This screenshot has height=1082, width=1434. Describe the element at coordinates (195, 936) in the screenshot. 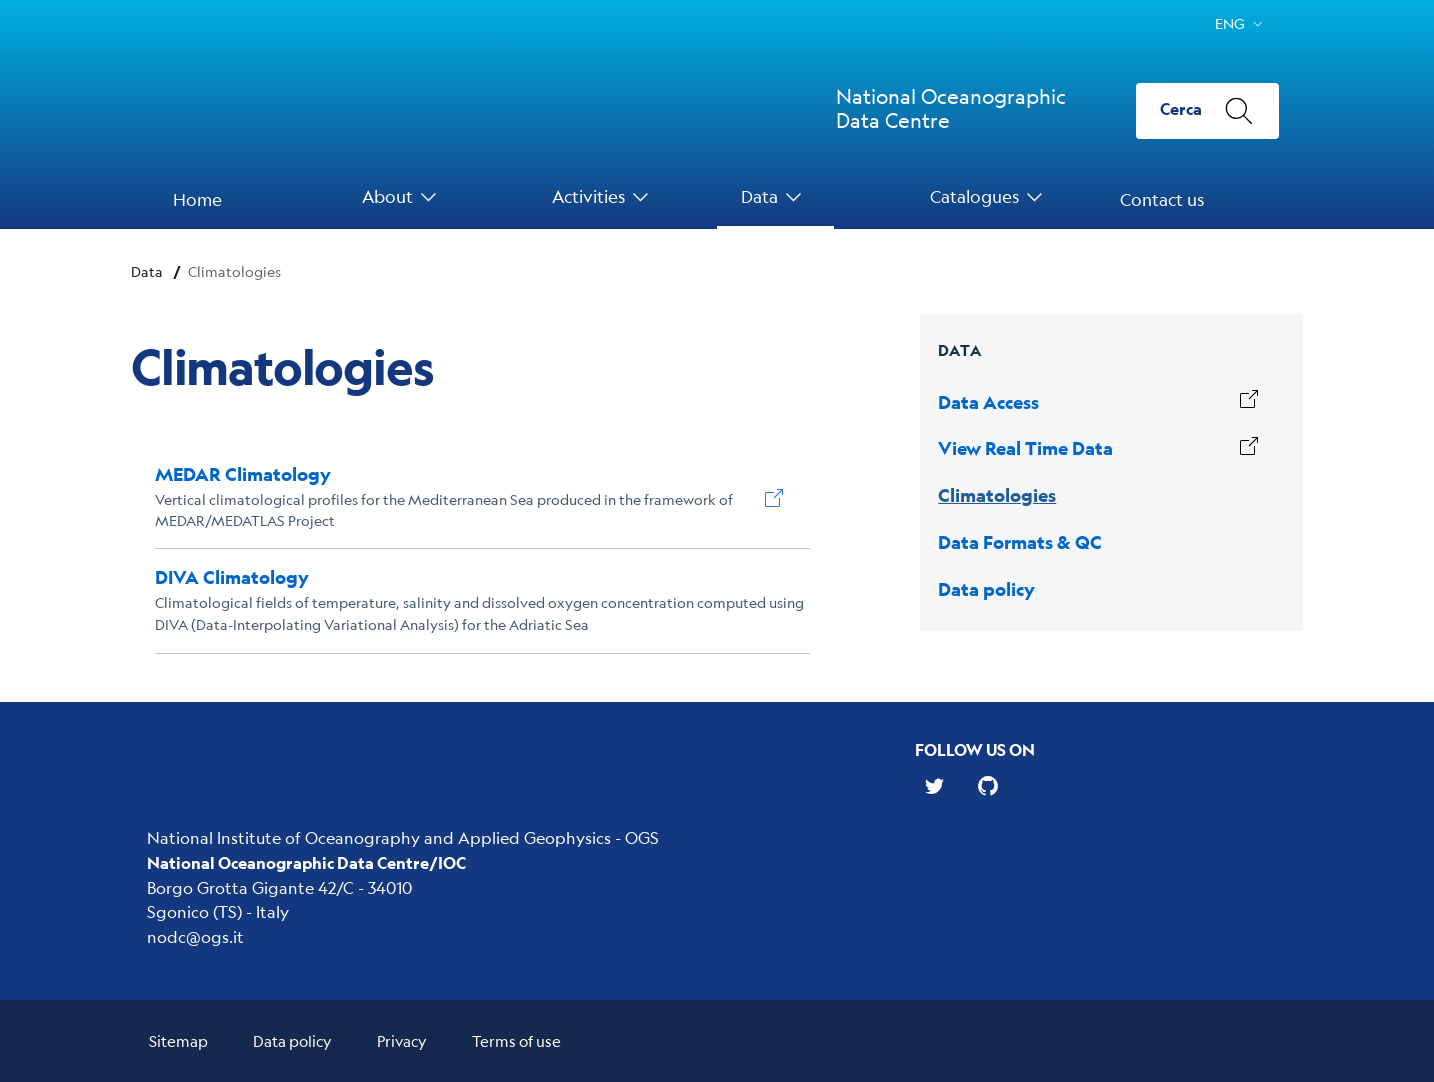

I see `nodc@ogs.it` at that location.